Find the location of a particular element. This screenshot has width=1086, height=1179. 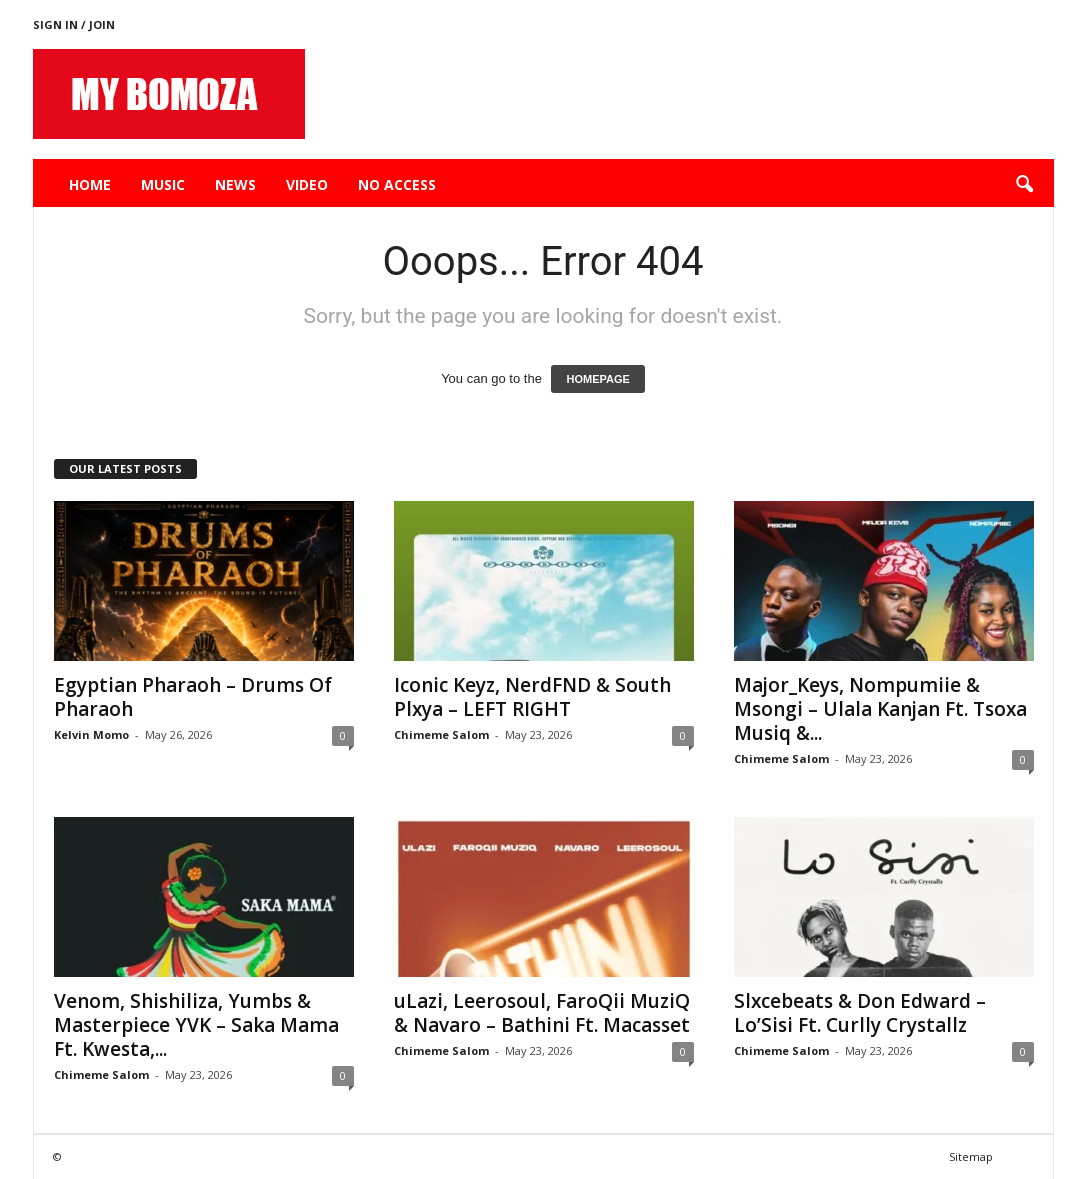

Iconic Keyz, NerdFND & South Plxya – LEFT RIGHT is located at coordinates (532, 697).